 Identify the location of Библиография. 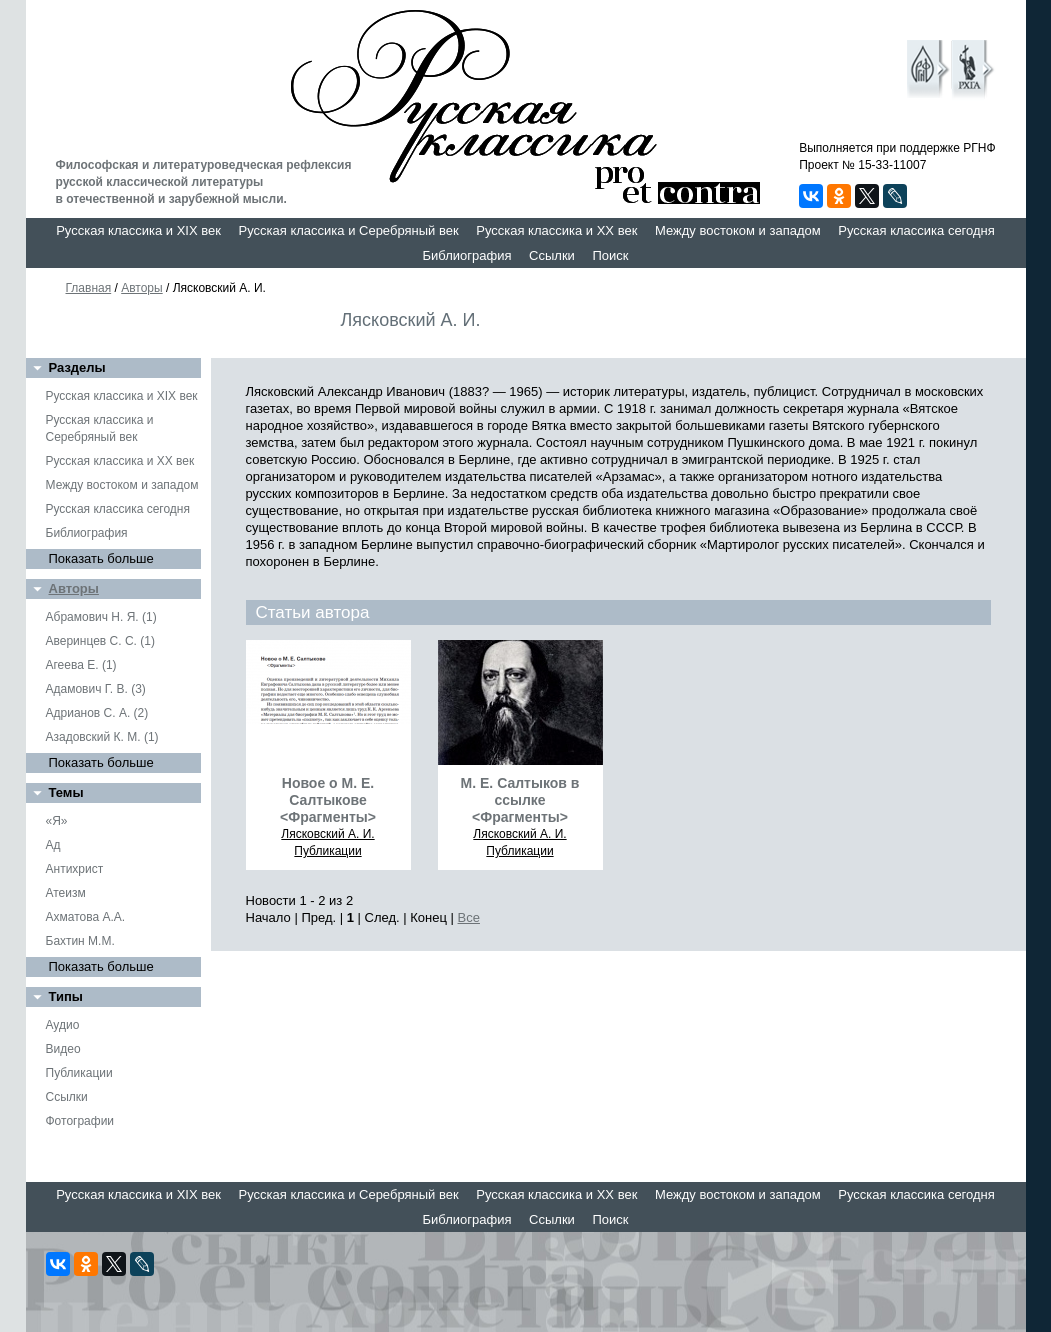
(467, 255).